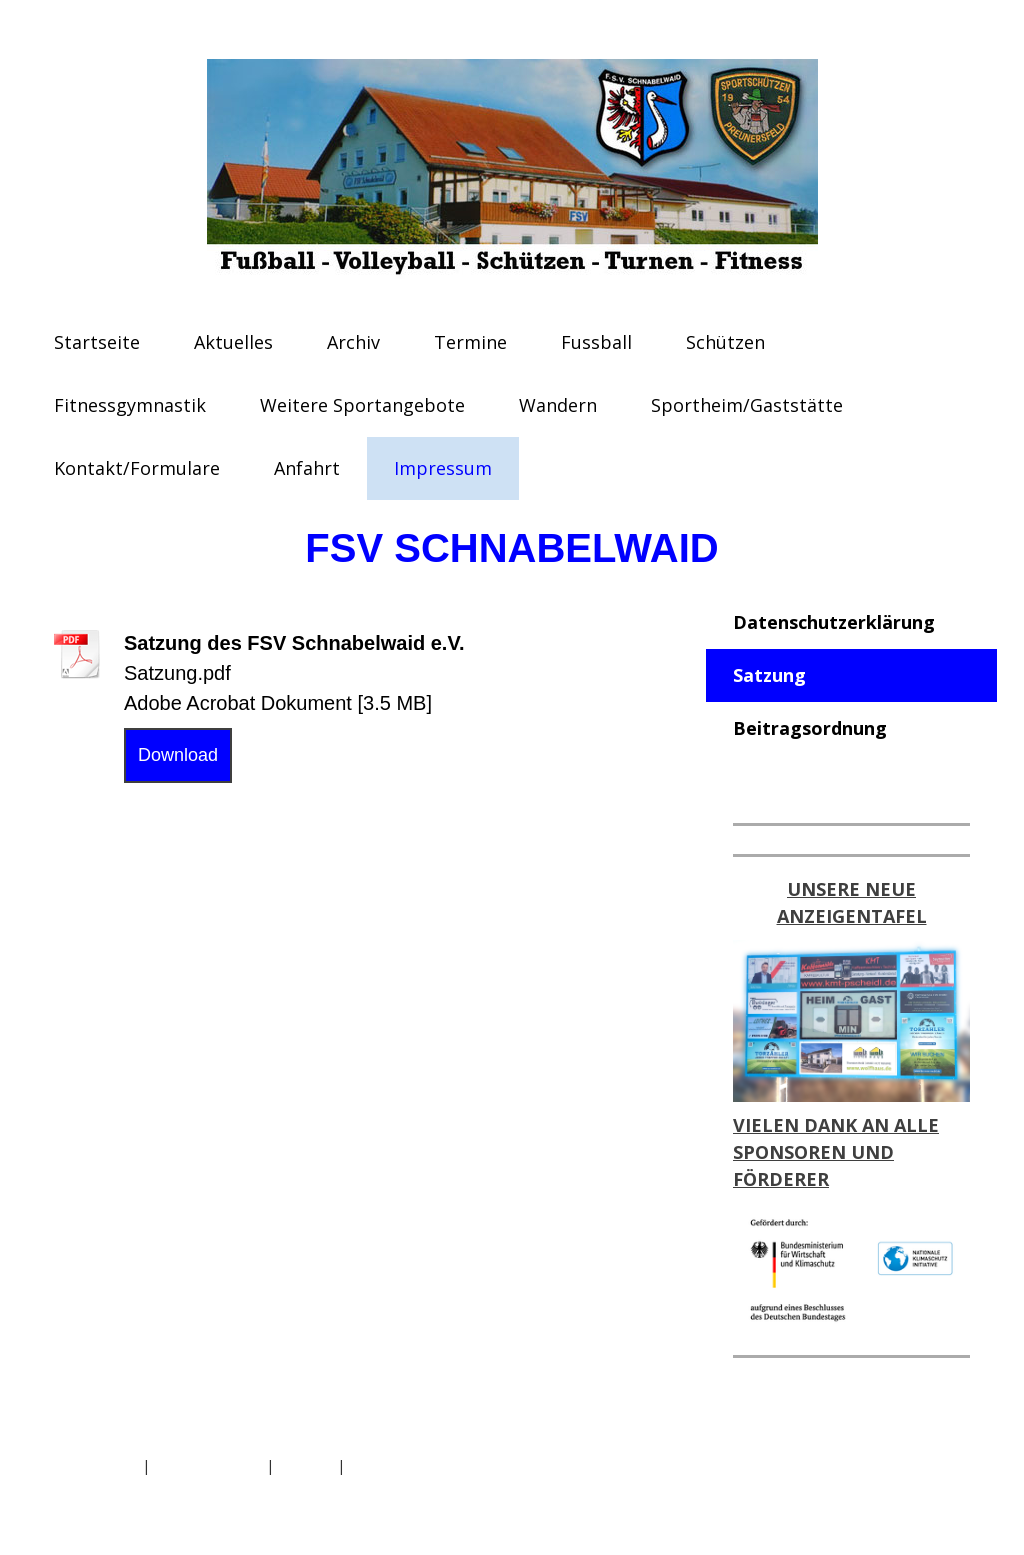 The width and height of the screenshot is (1024, 1555). I want to click on Impressum, so click(443, 468).